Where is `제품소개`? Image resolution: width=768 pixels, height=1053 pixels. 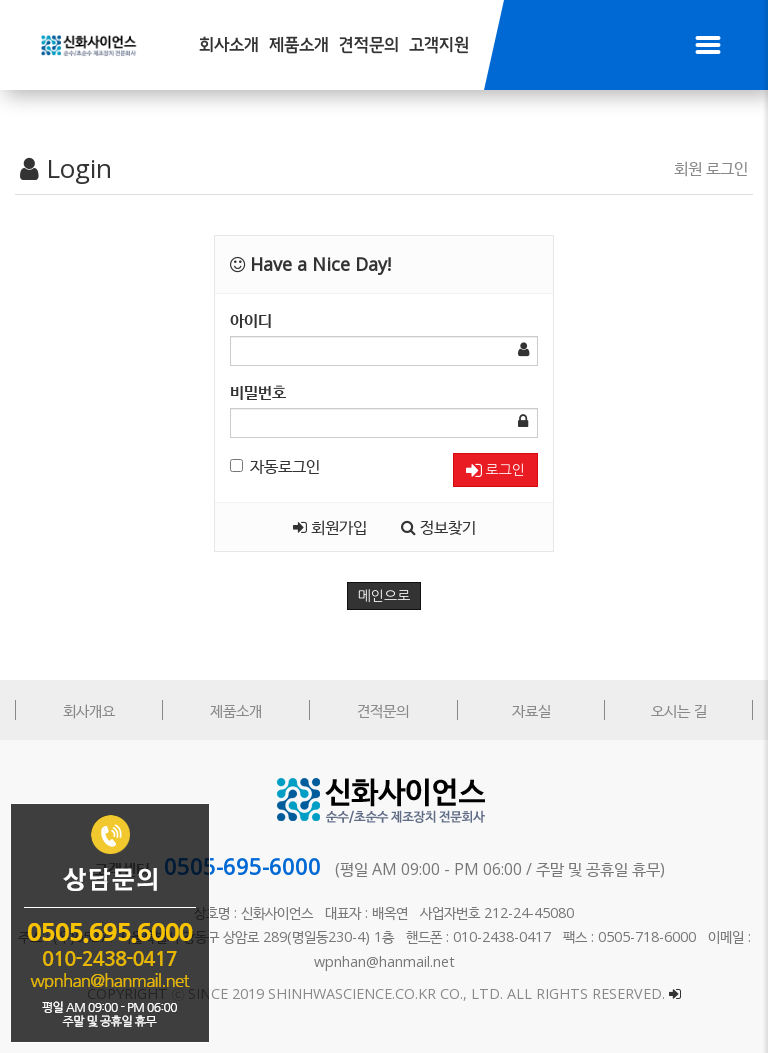 제품소개 is located at coordinates (299, 45).